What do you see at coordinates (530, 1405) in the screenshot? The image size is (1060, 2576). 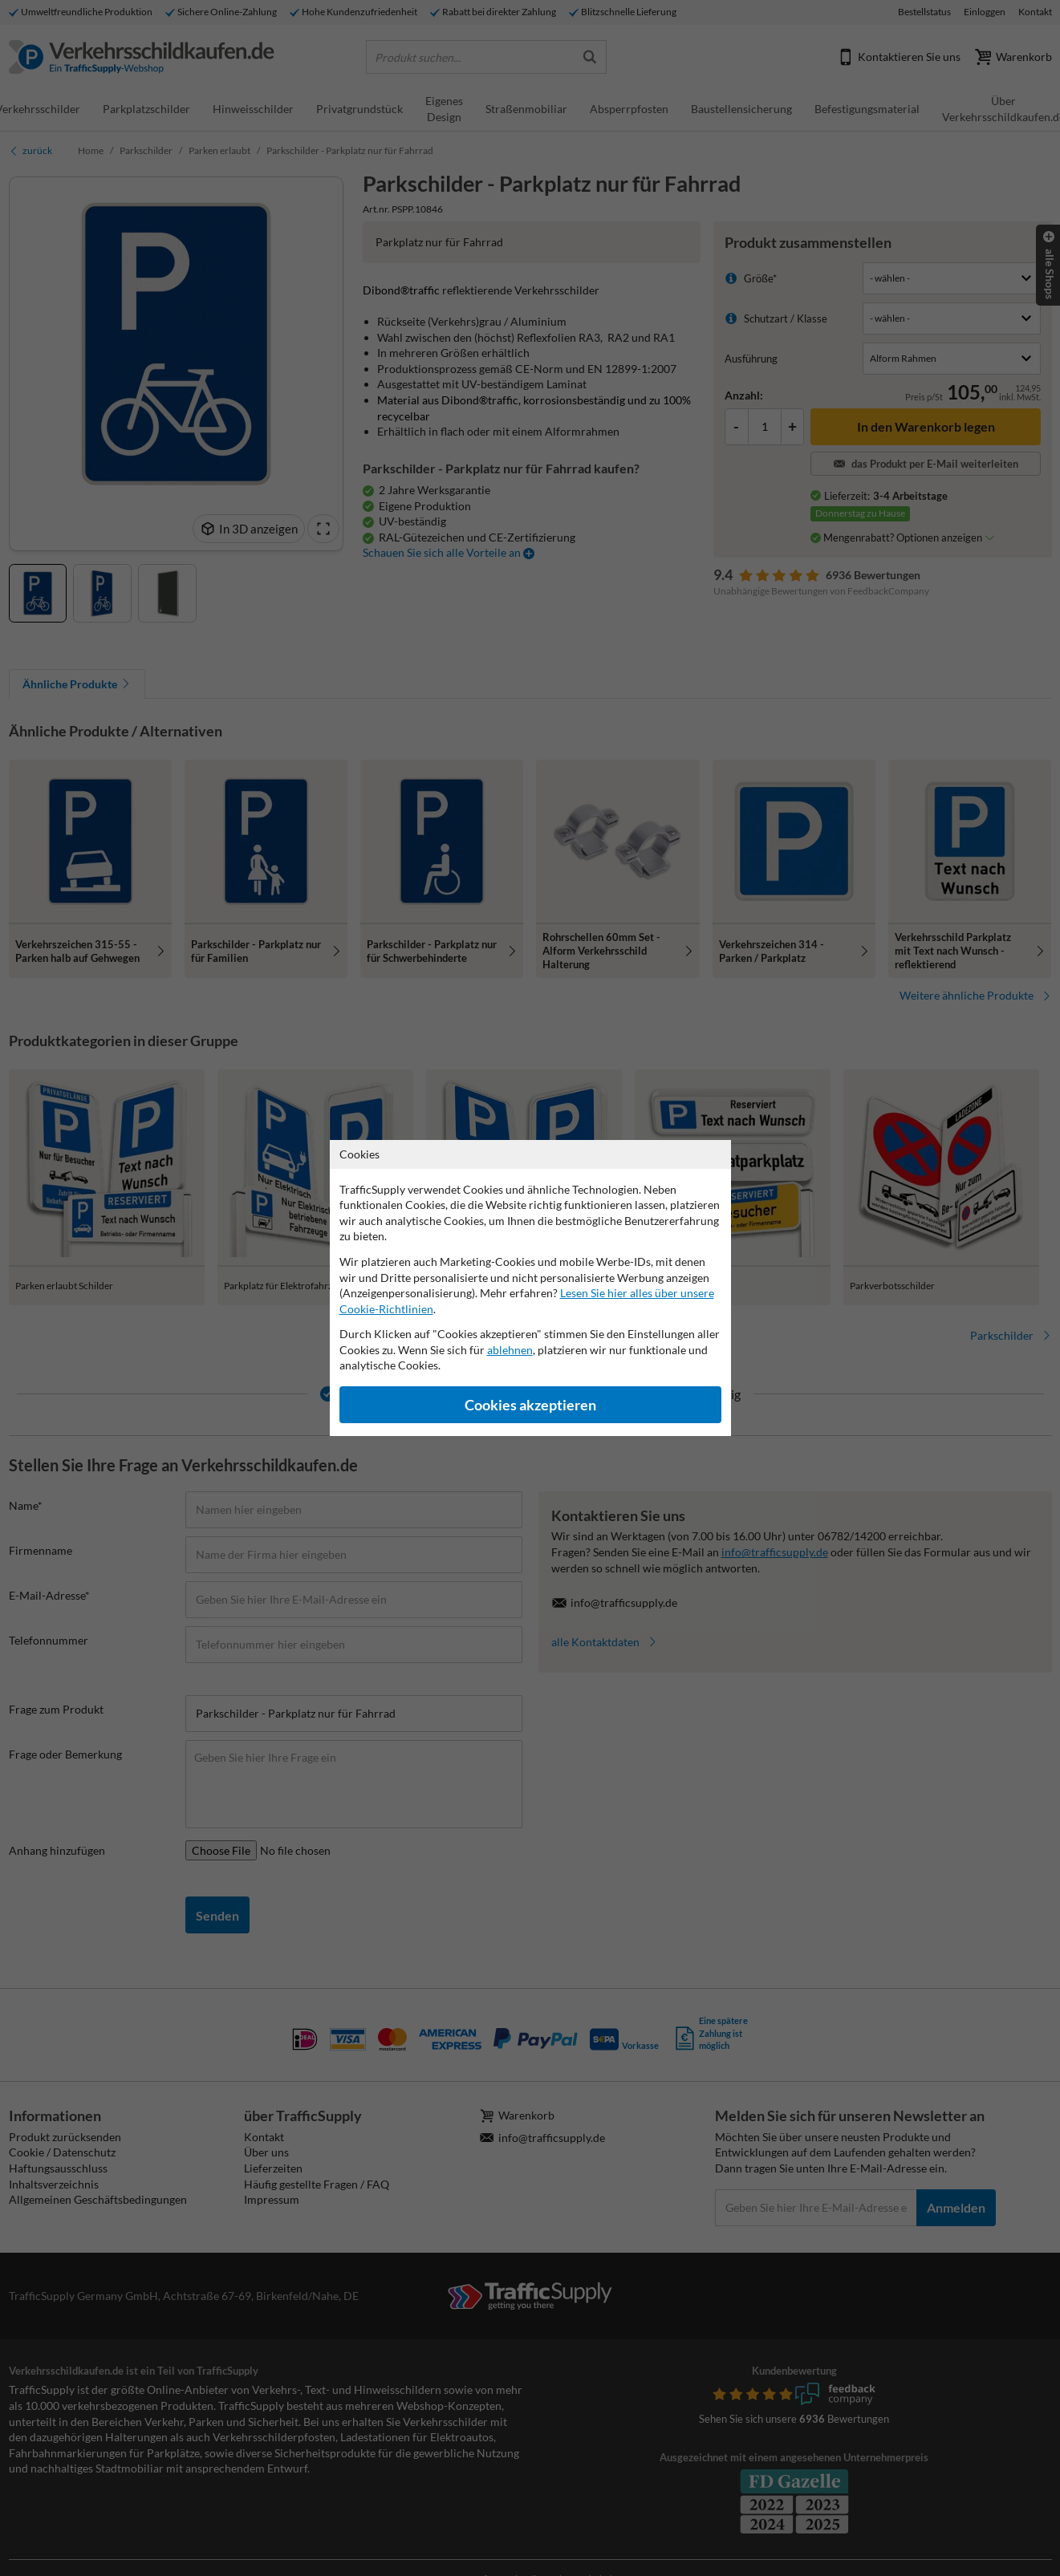 I see `Cookies akzeptieren` at bounding box center [530, 1405].